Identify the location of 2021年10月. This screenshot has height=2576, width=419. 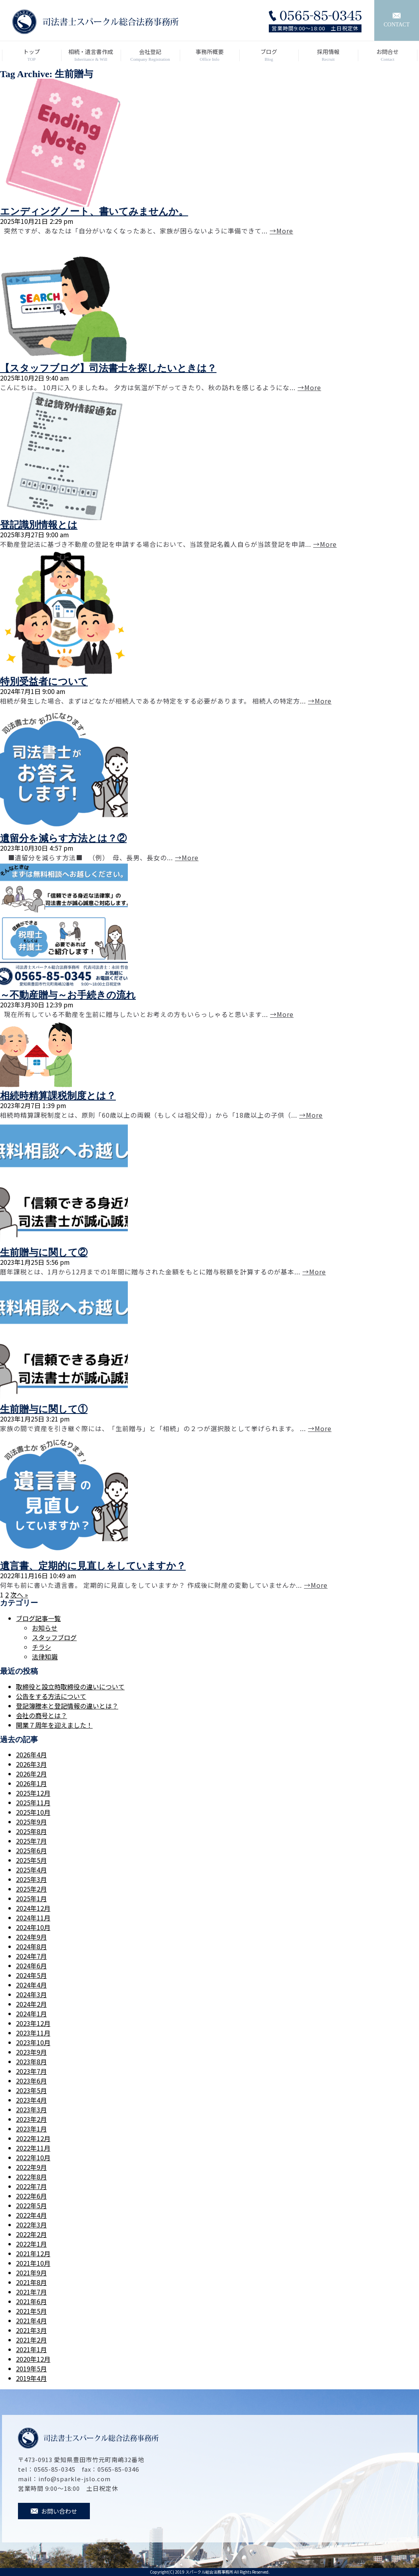
(33, 2263).